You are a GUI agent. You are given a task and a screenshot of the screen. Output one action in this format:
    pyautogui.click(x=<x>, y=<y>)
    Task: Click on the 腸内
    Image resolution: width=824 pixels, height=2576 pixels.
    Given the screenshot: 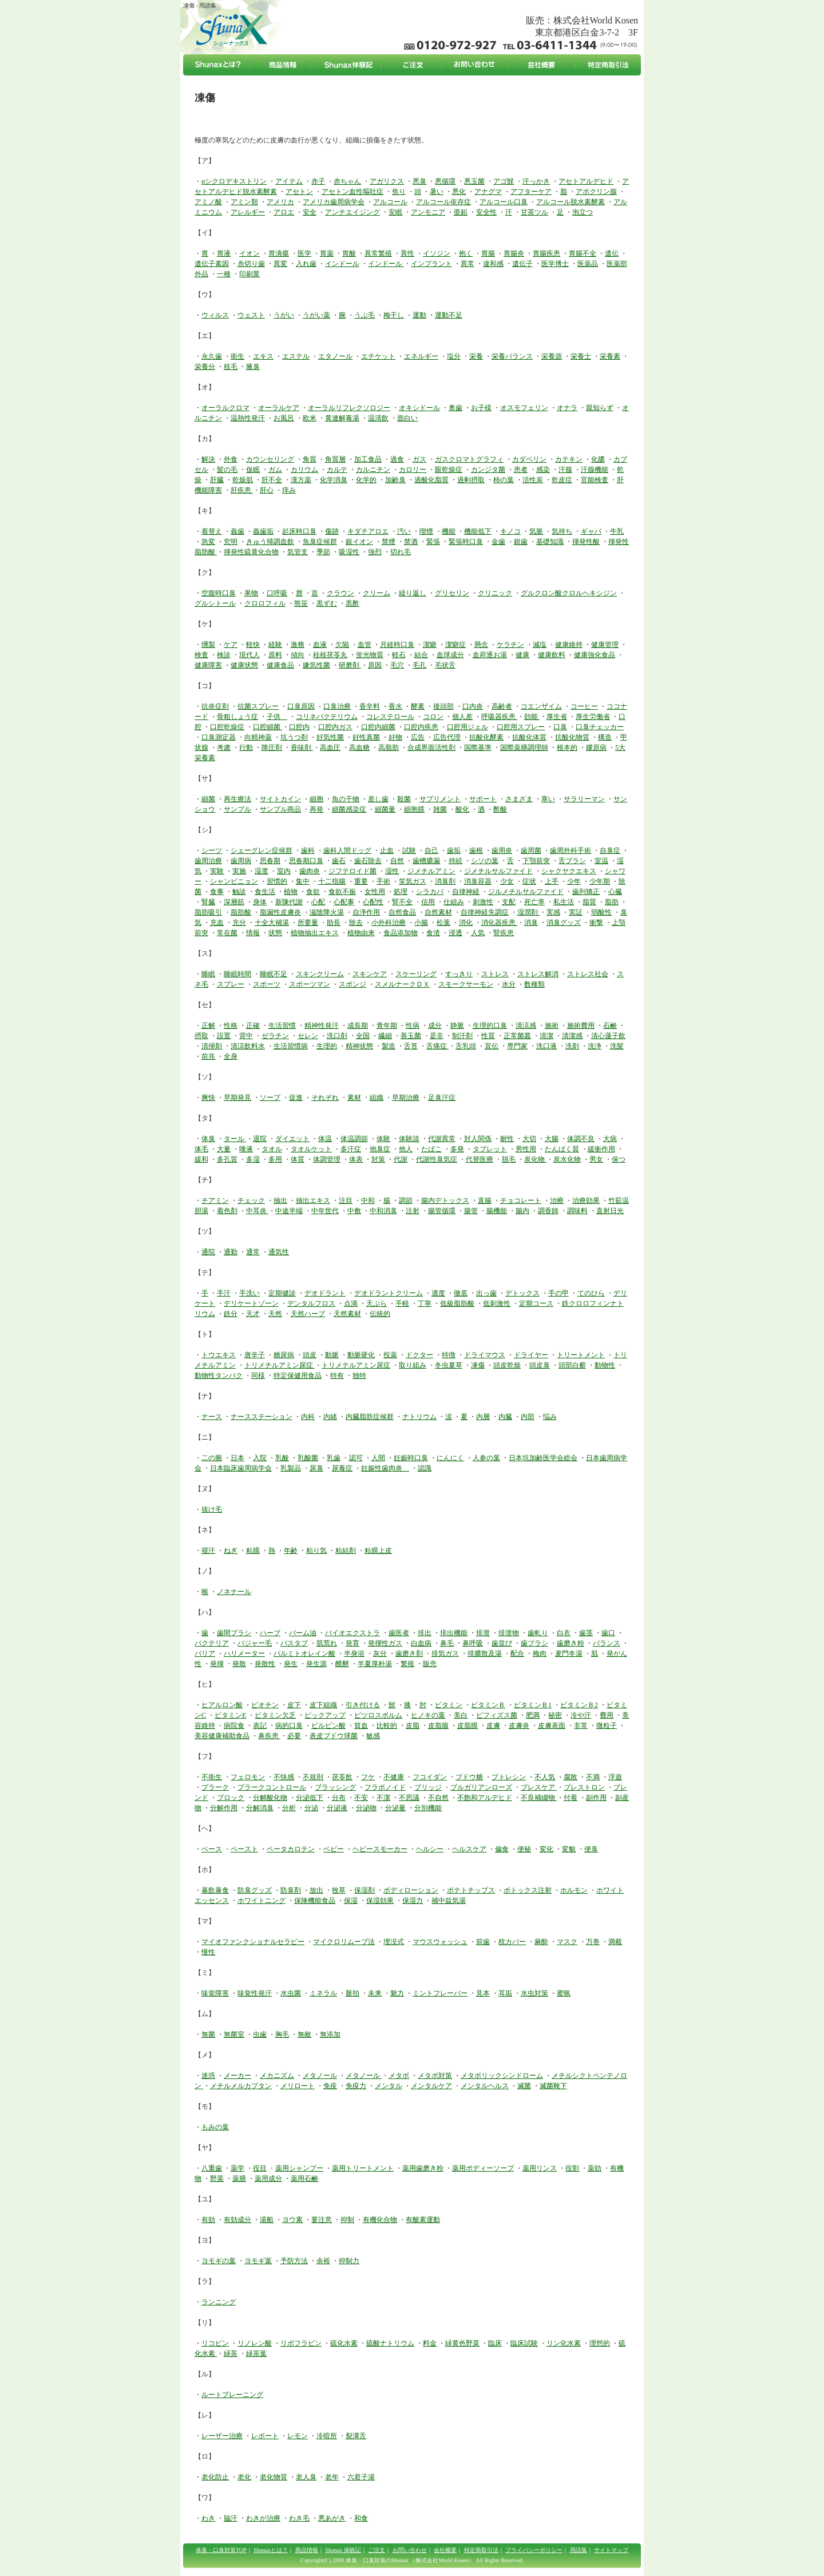 What is the action you would take?
    pyautogui.click(x=522, y=1211)
    